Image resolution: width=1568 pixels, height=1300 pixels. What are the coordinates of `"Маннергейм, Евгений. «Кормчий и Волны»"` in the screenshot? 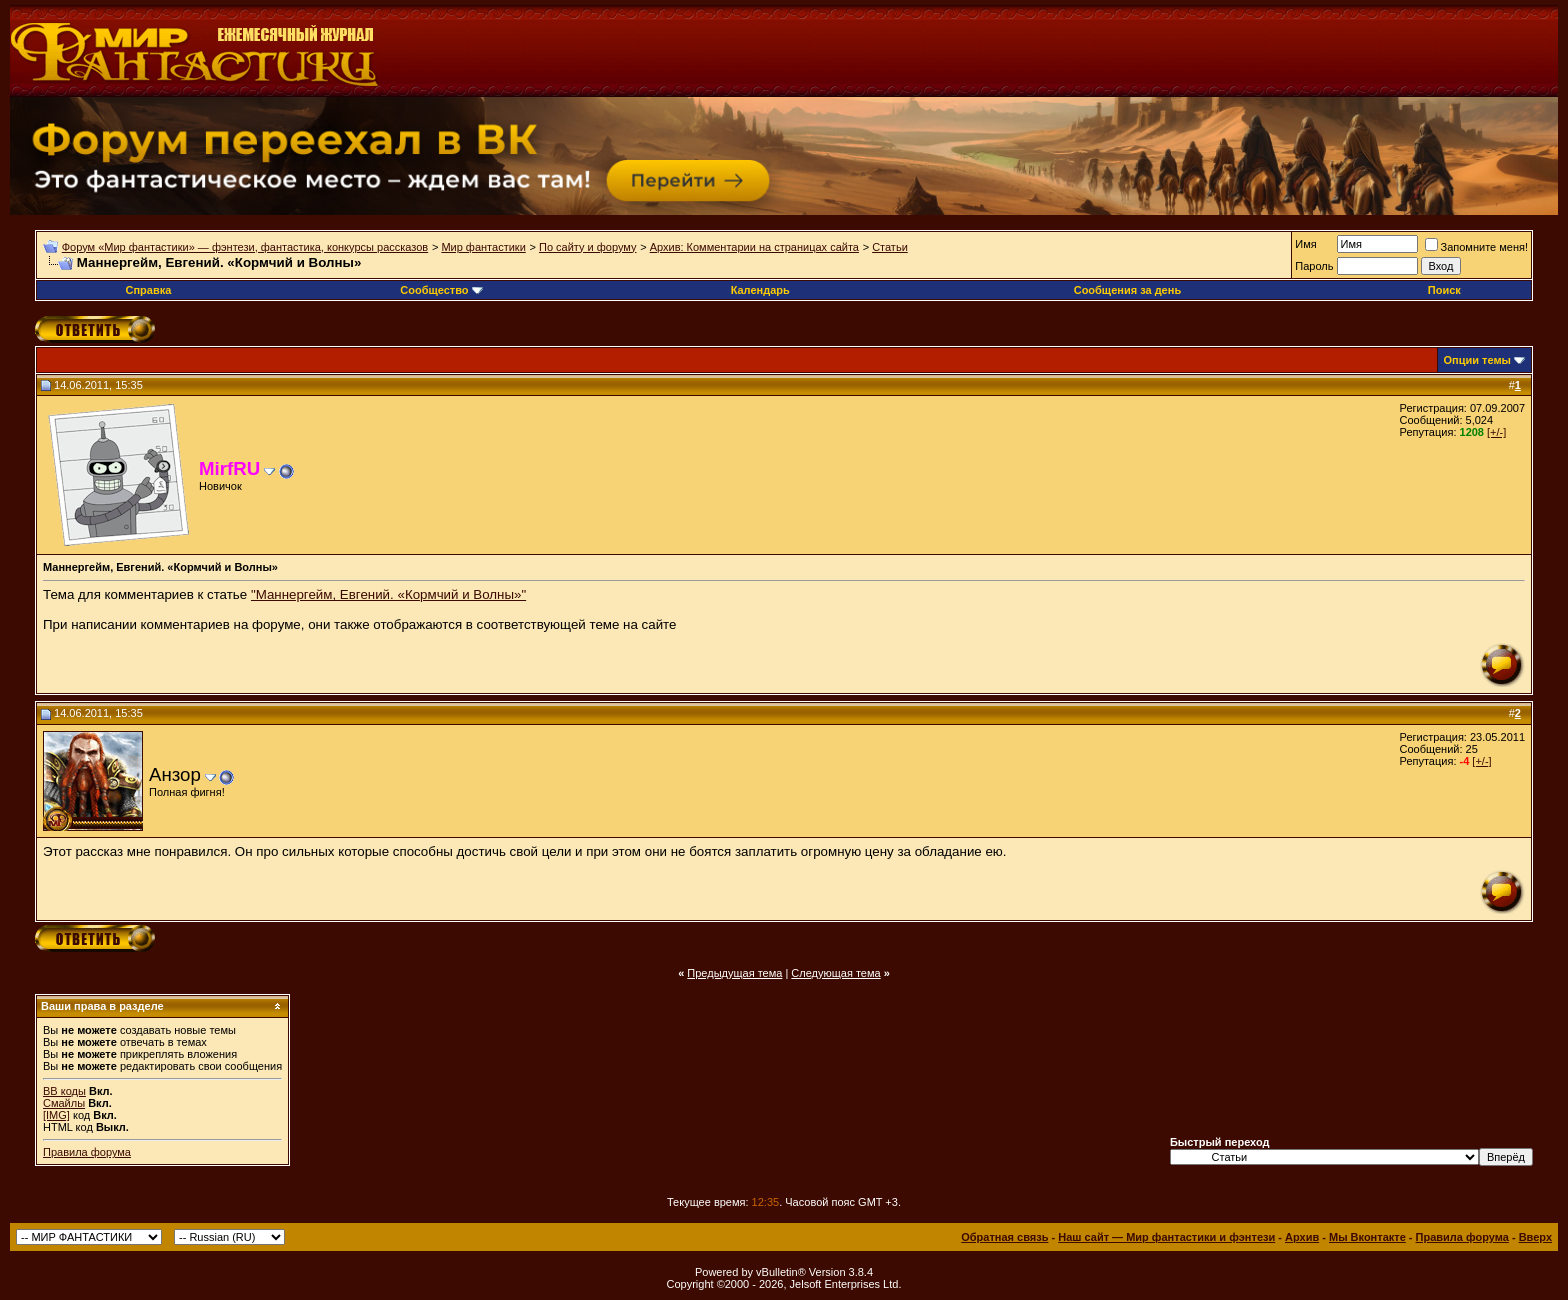 It's located at (388, 594).